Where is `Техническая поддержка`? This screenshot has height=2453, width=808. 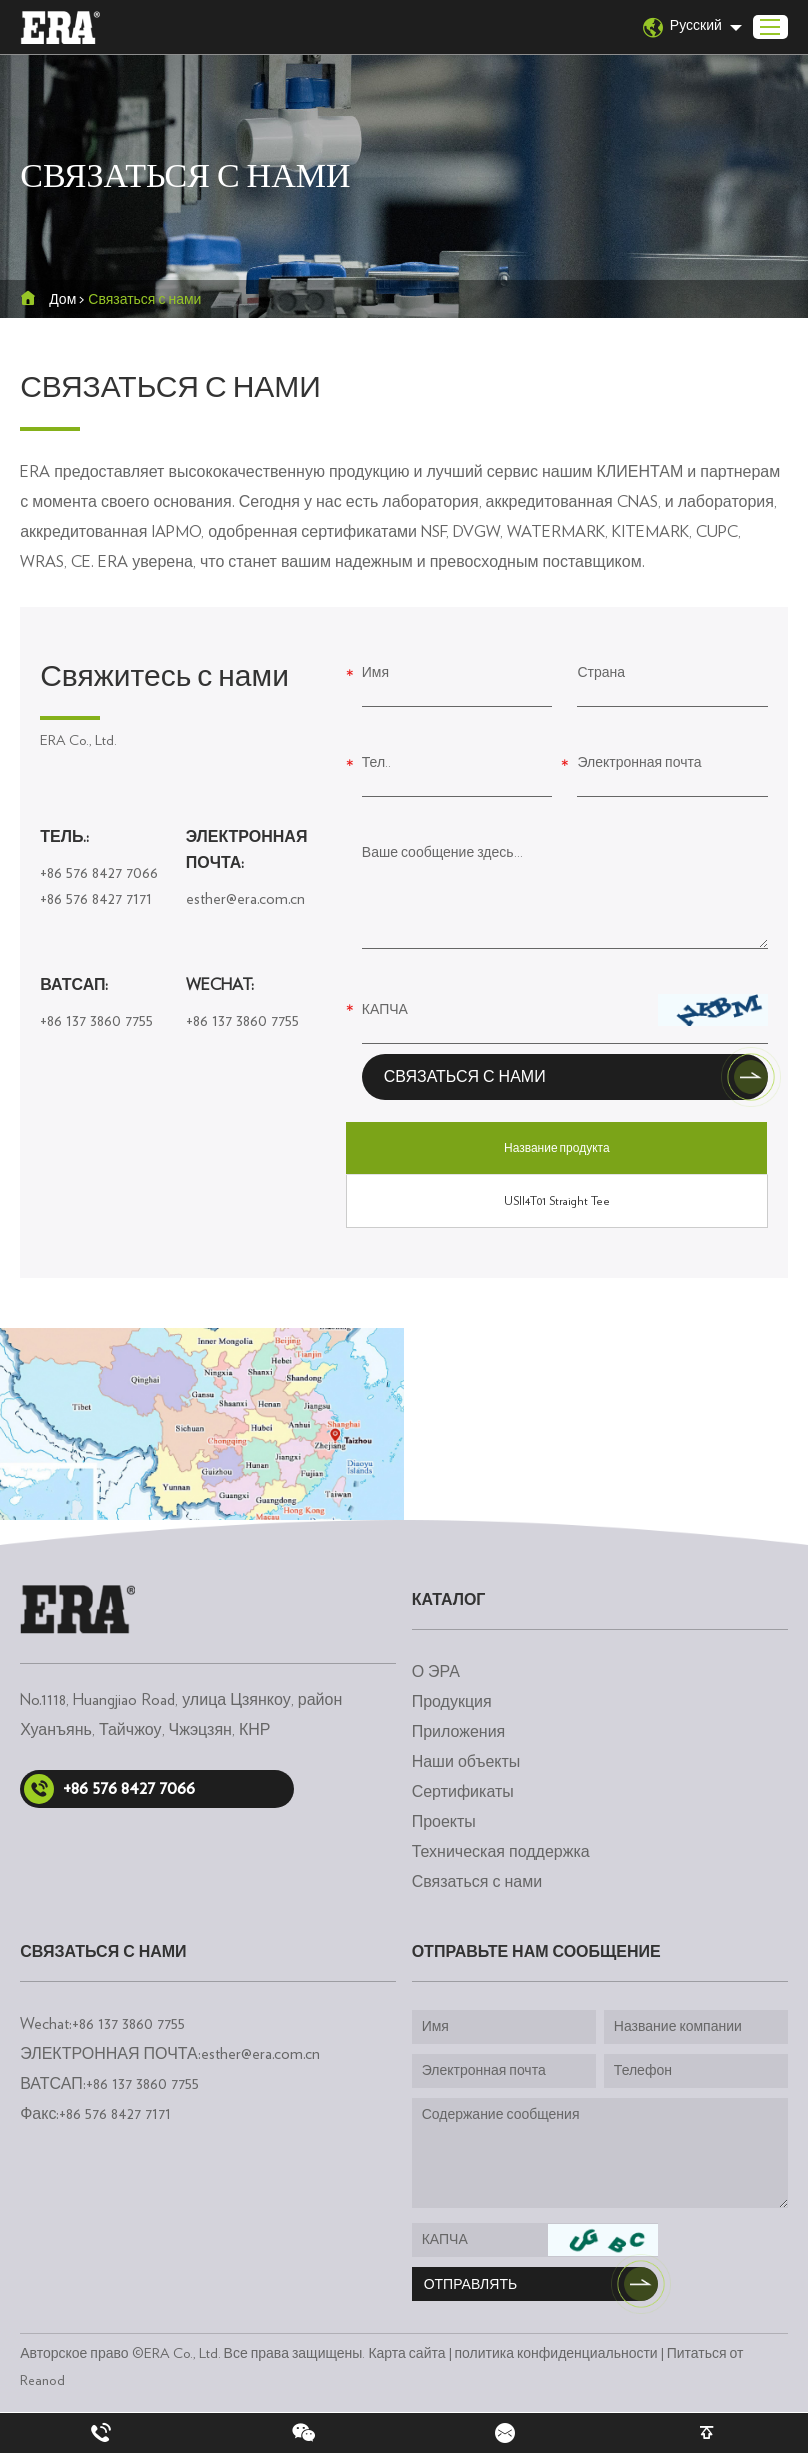
Техническая поддержка is located at coordinates (501, 1852).